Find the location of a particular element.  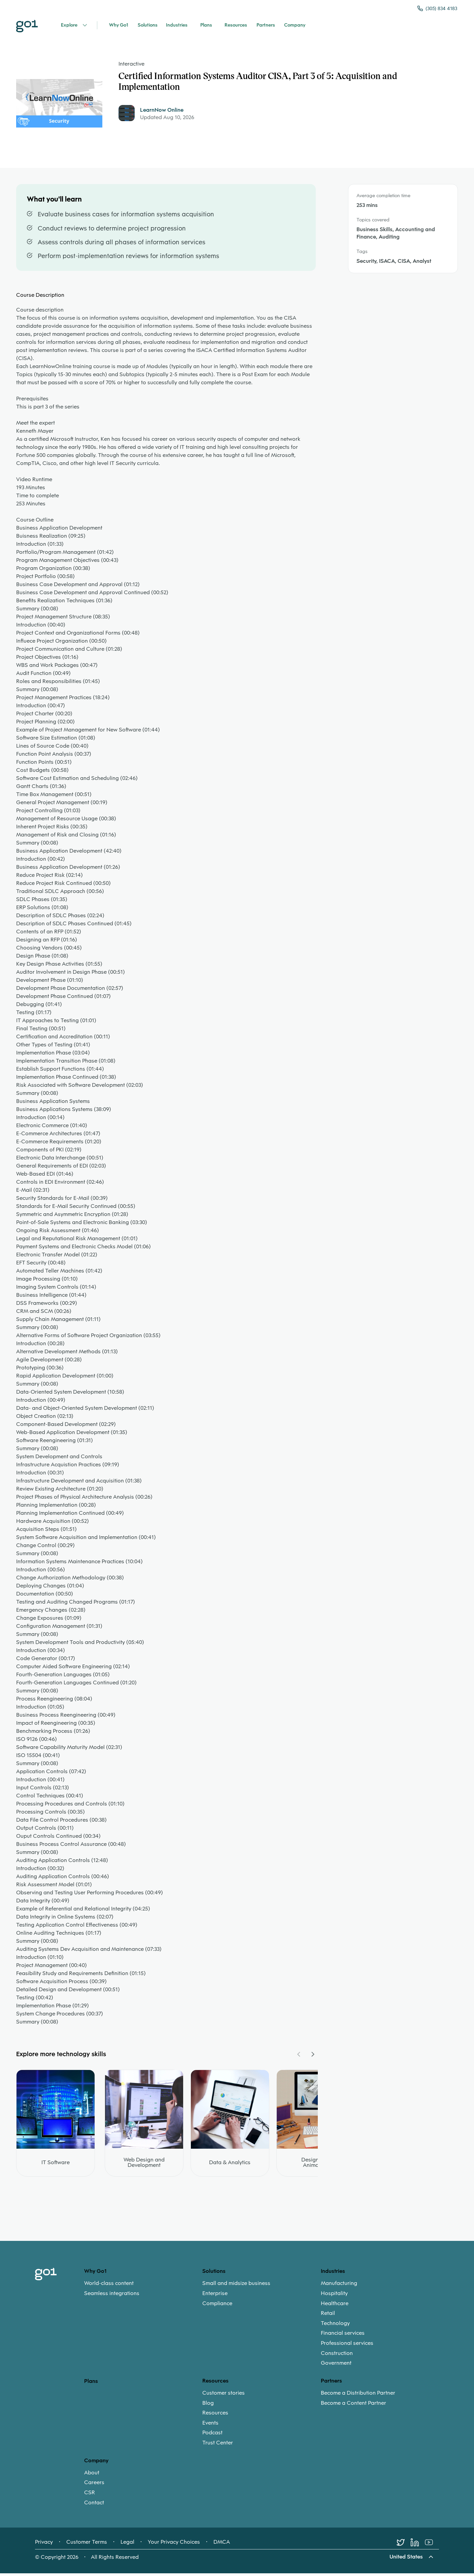

Become a Distribution Partner is located at coordinates (358, 2396).